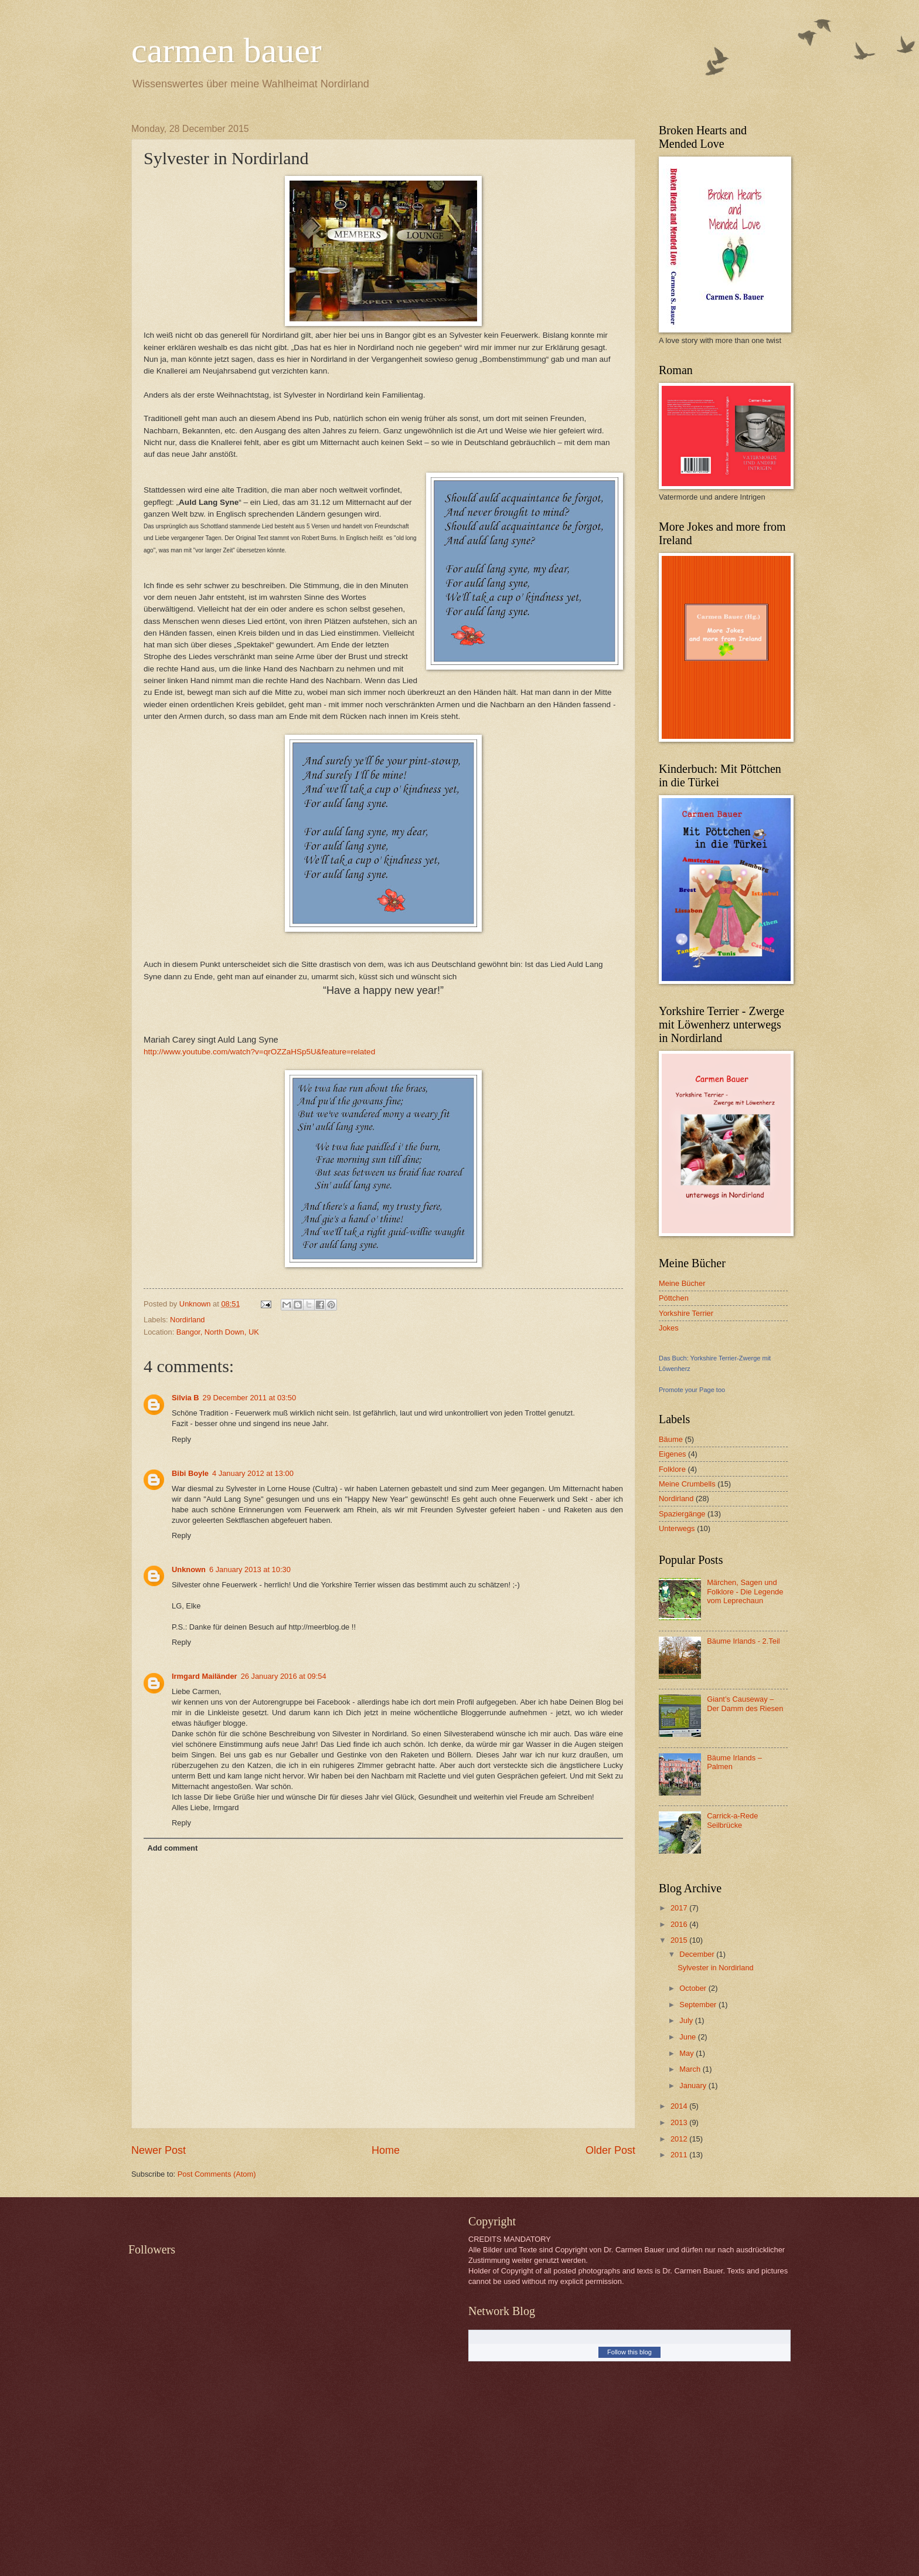  Describe the element at coordinates (259, 1051) in the screenshot. I see `http://www.youtube.com/watch?v=qrOZZaHSp5U&feature=related` at that location.